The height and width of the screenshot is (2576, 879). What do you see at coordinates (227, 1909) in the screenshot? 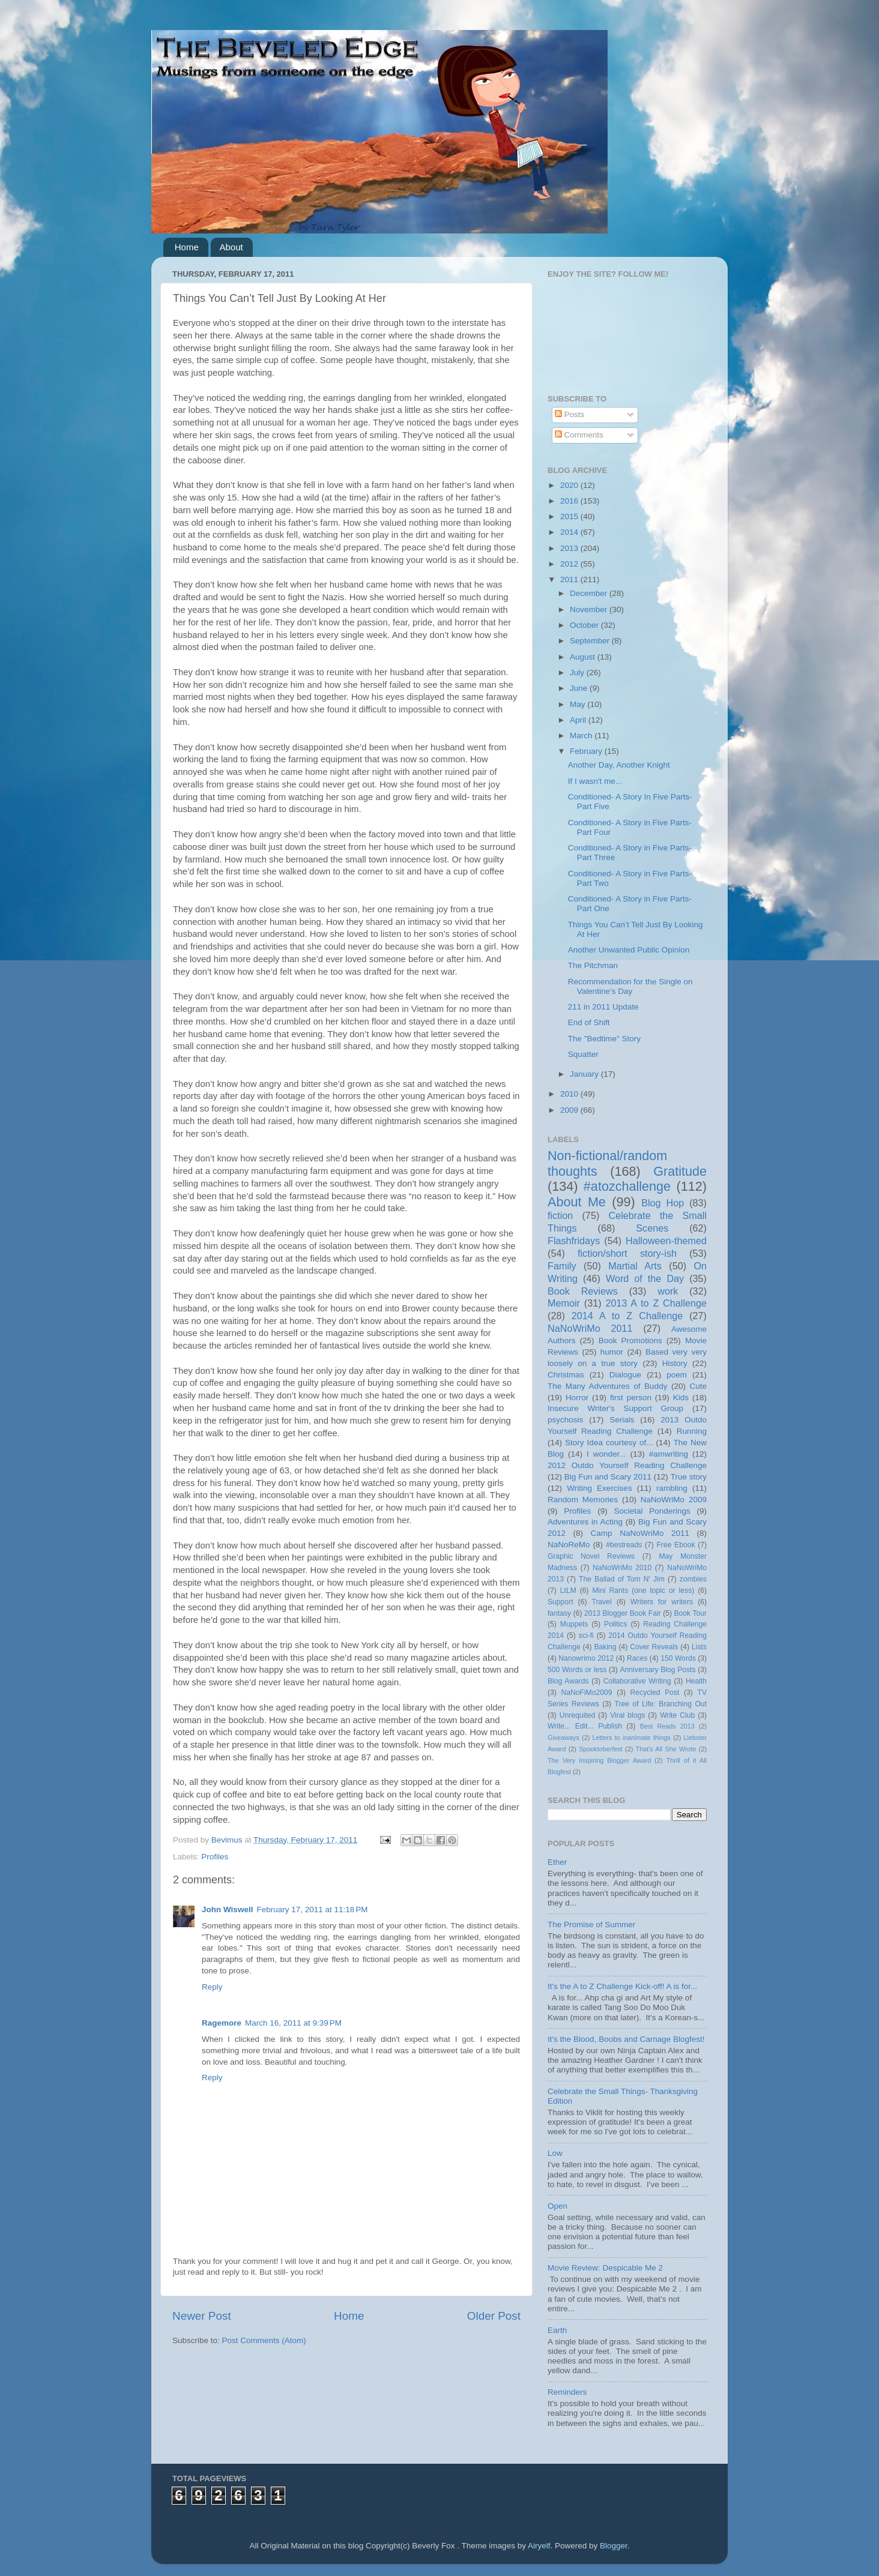
I see `John Wiswell` at bounding box center [227, 1909].